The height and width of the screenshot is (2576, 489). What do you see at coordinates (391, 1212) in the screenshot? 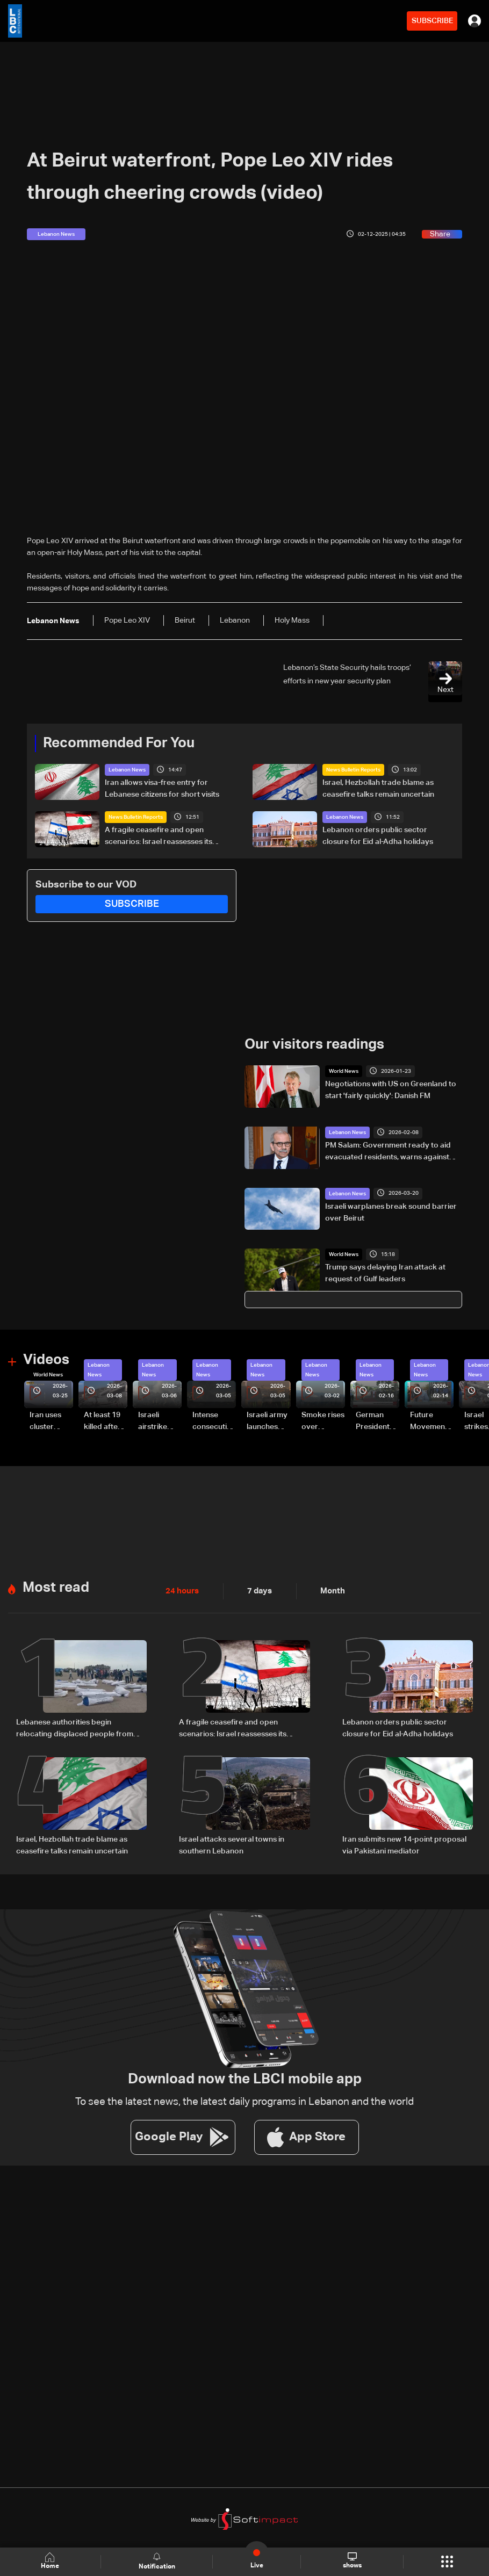
I see `Israeli warplanes break sound barrier over Beirut` at bounding box center [391, 1212].